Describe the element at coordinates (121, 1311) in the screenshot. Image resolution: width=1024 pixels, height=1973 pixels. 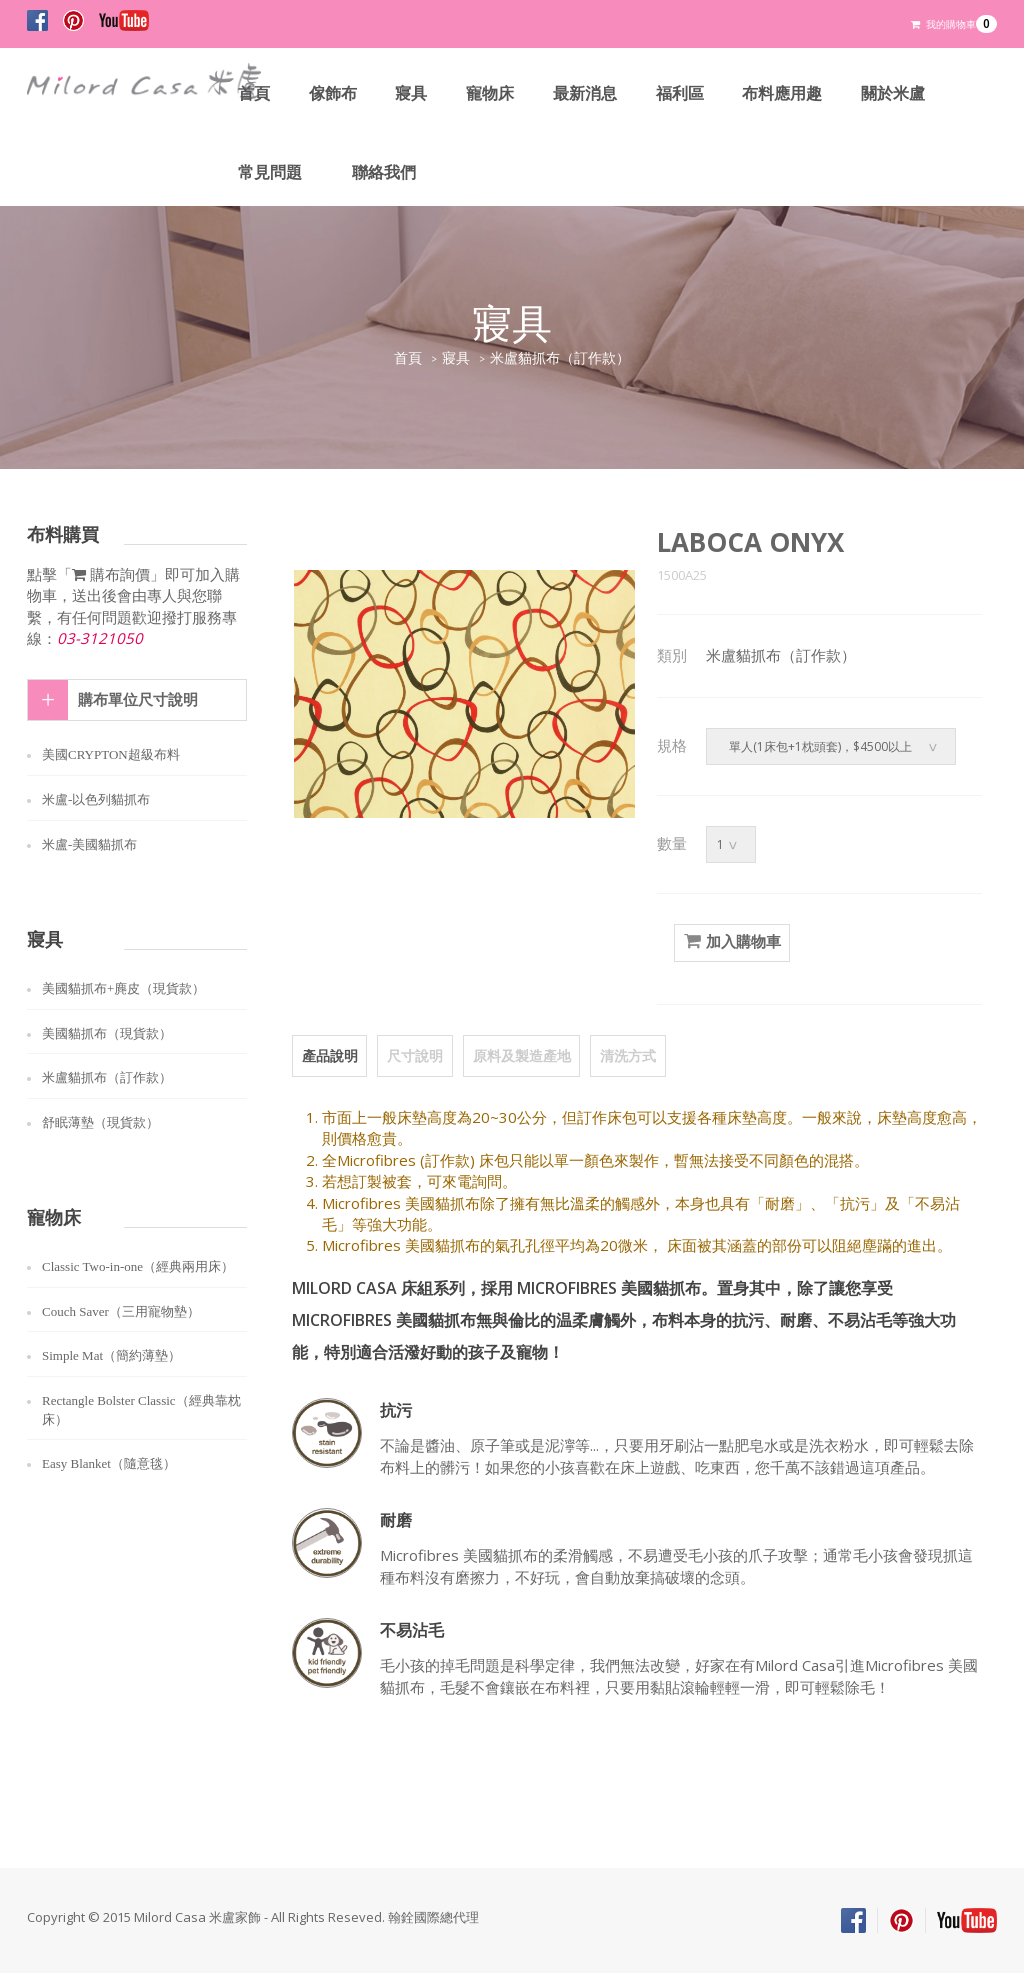
I see `Couch Saver（三用寵物墊）` at that location.